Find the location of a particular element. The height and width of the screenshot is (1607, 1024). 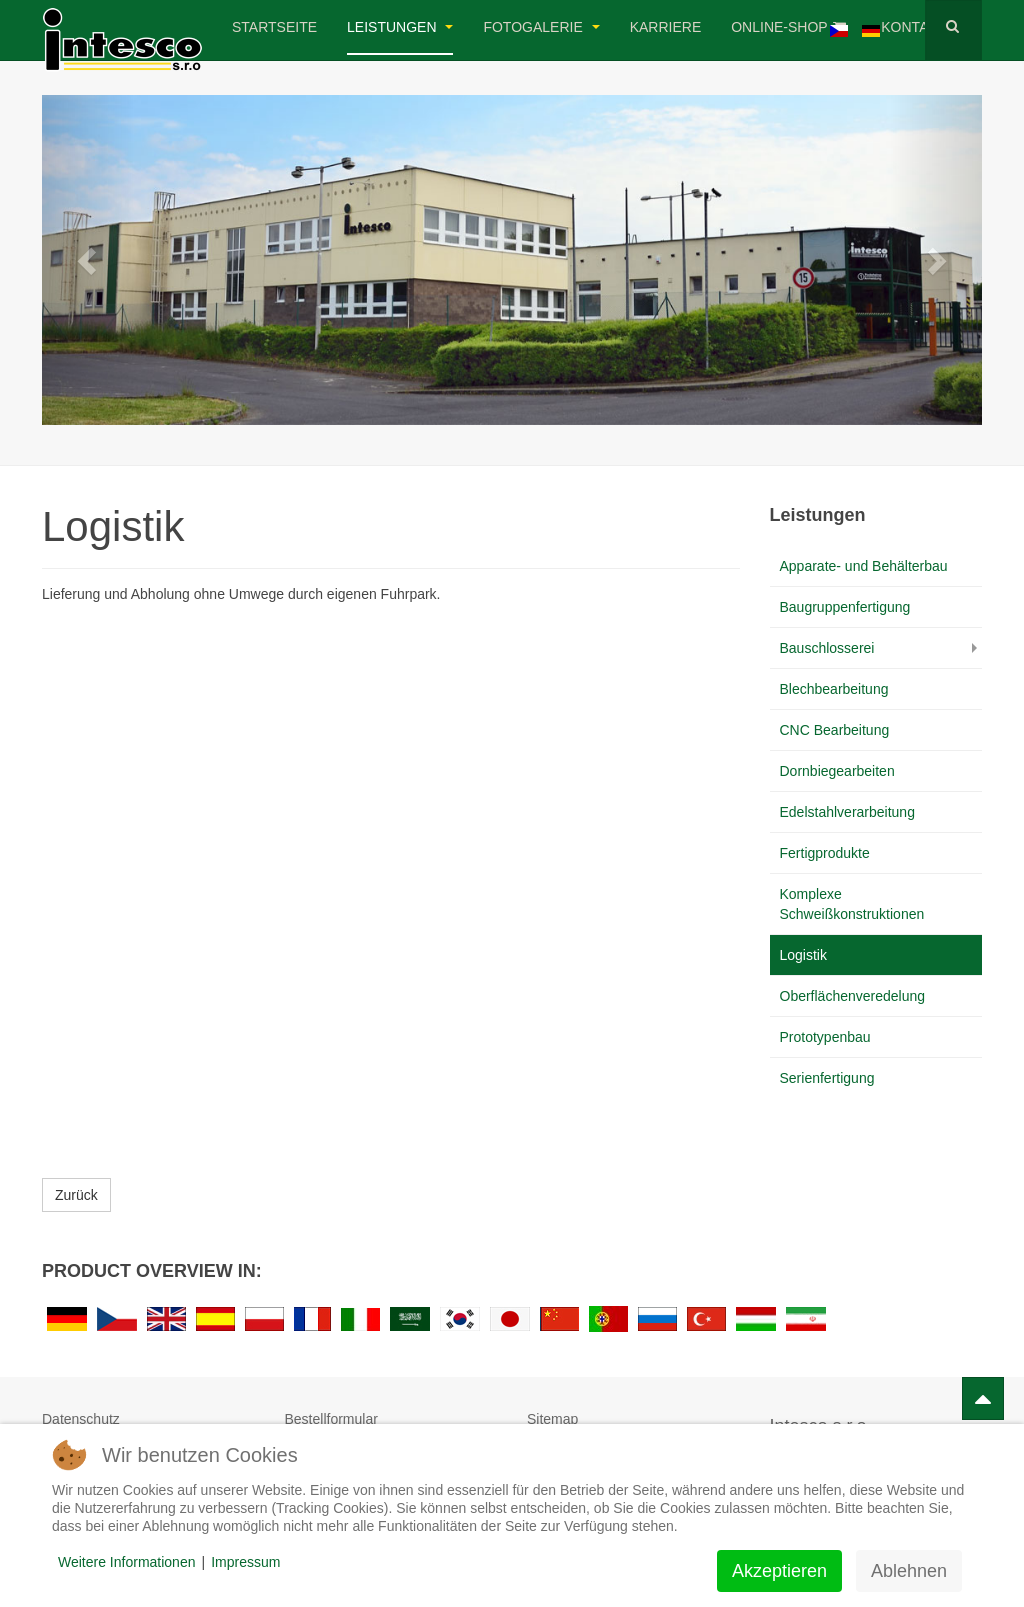

Bauschlosserei is located at coordinates (827, 648).